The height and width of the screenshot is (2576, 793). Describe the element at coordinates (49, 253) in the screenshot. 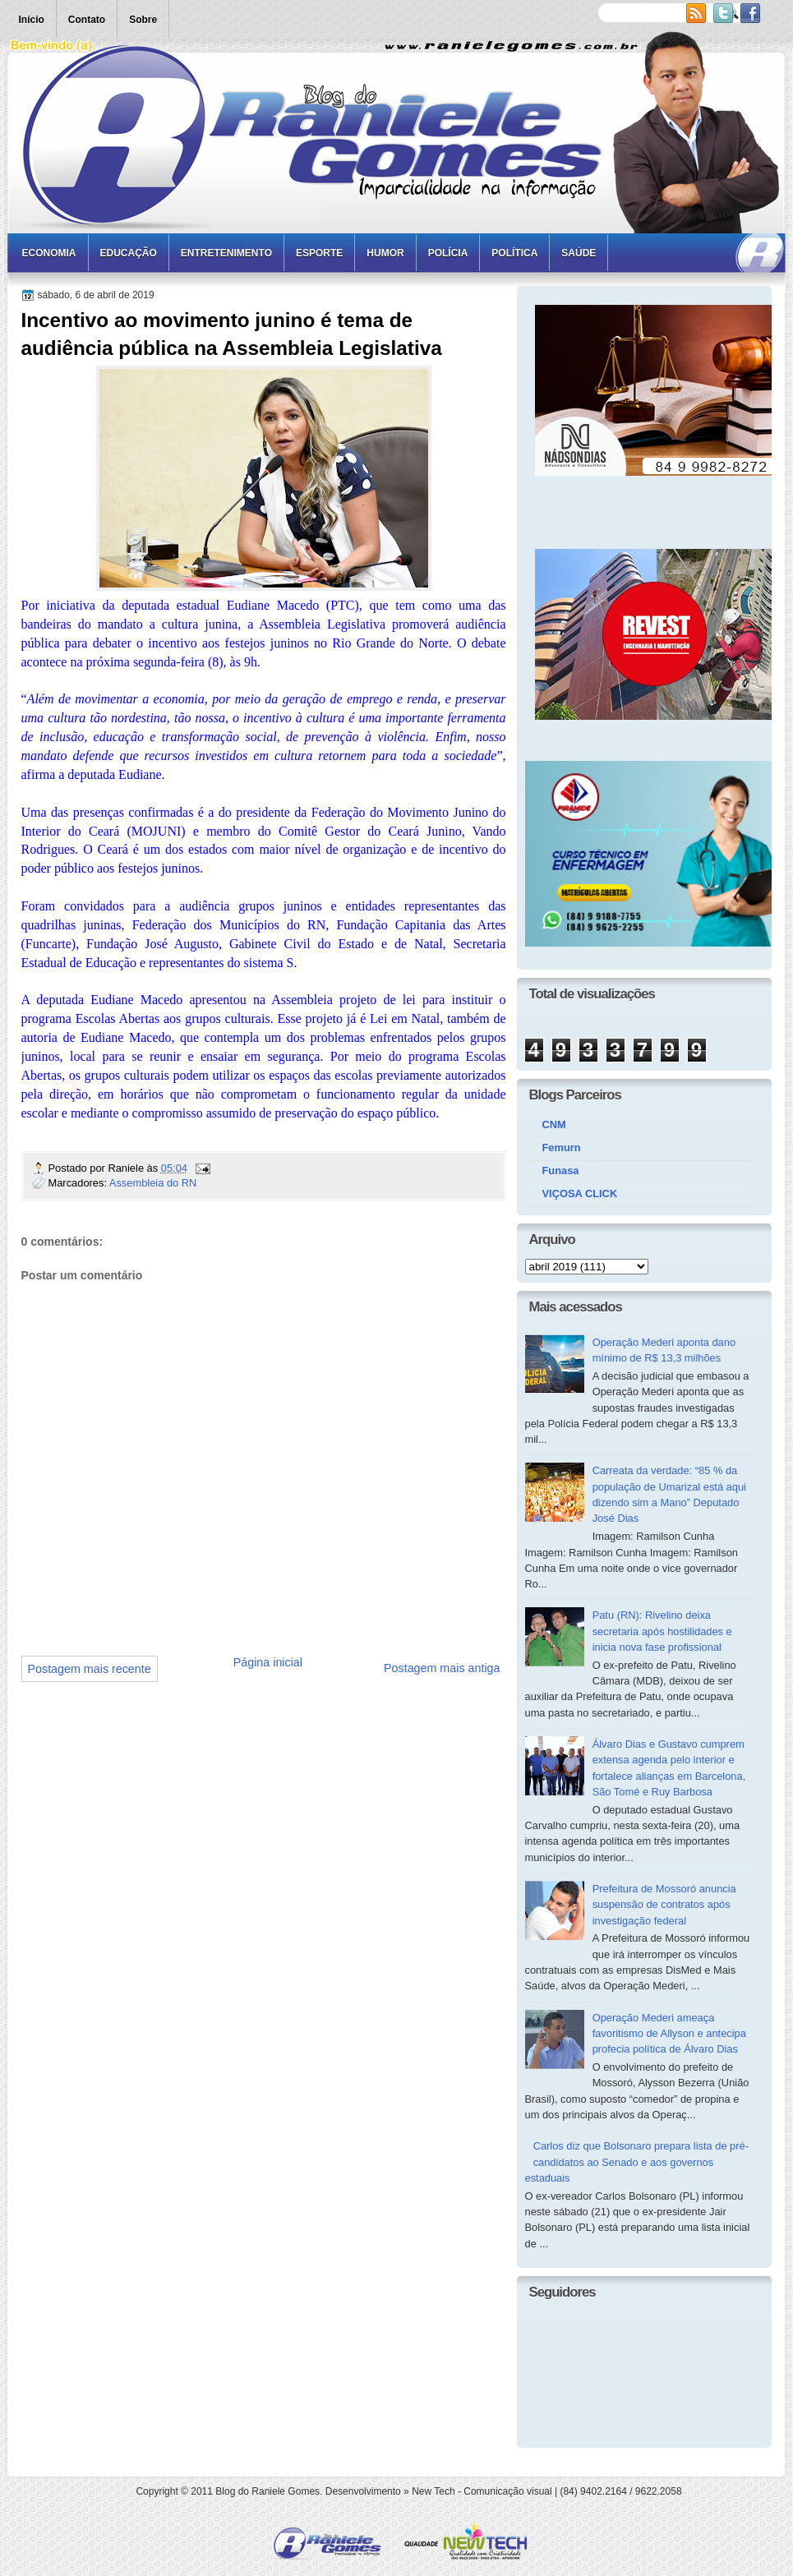

I see `Economia` at that location.